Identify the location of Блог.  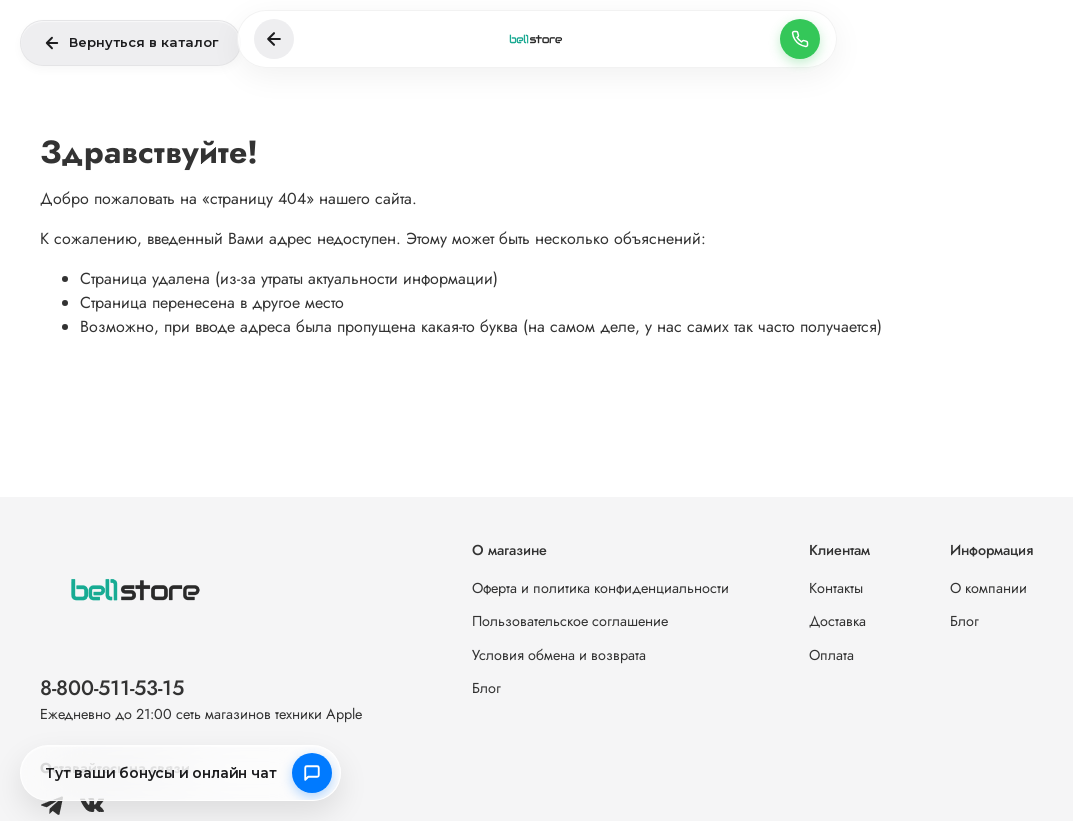
(486, 688).